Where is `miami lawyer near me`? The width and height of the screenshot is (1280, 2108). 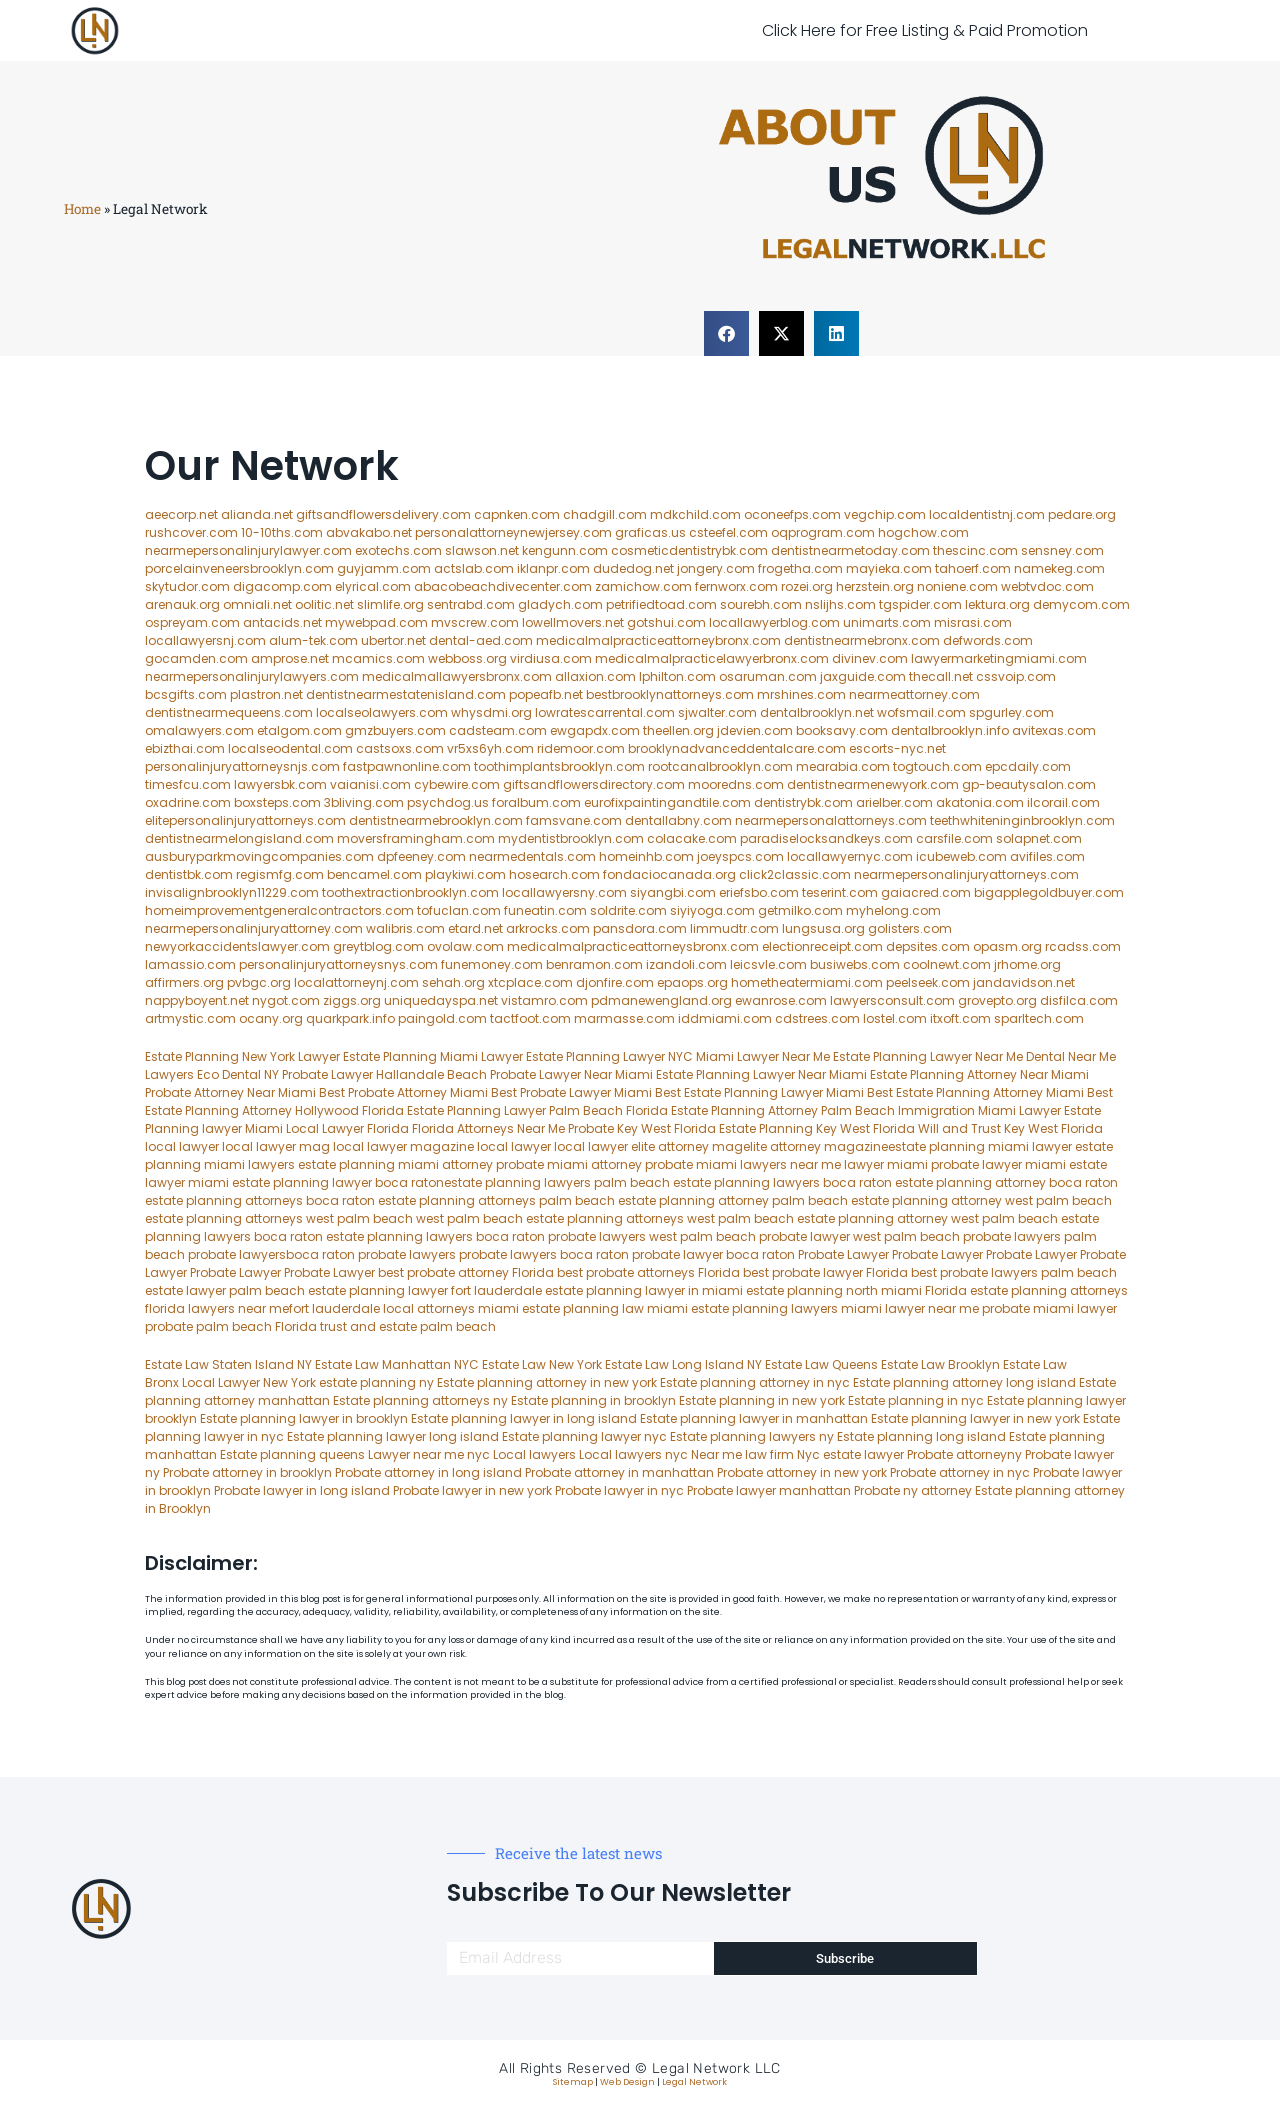
miami lawyer near me is located at coordinates (910, 1308).